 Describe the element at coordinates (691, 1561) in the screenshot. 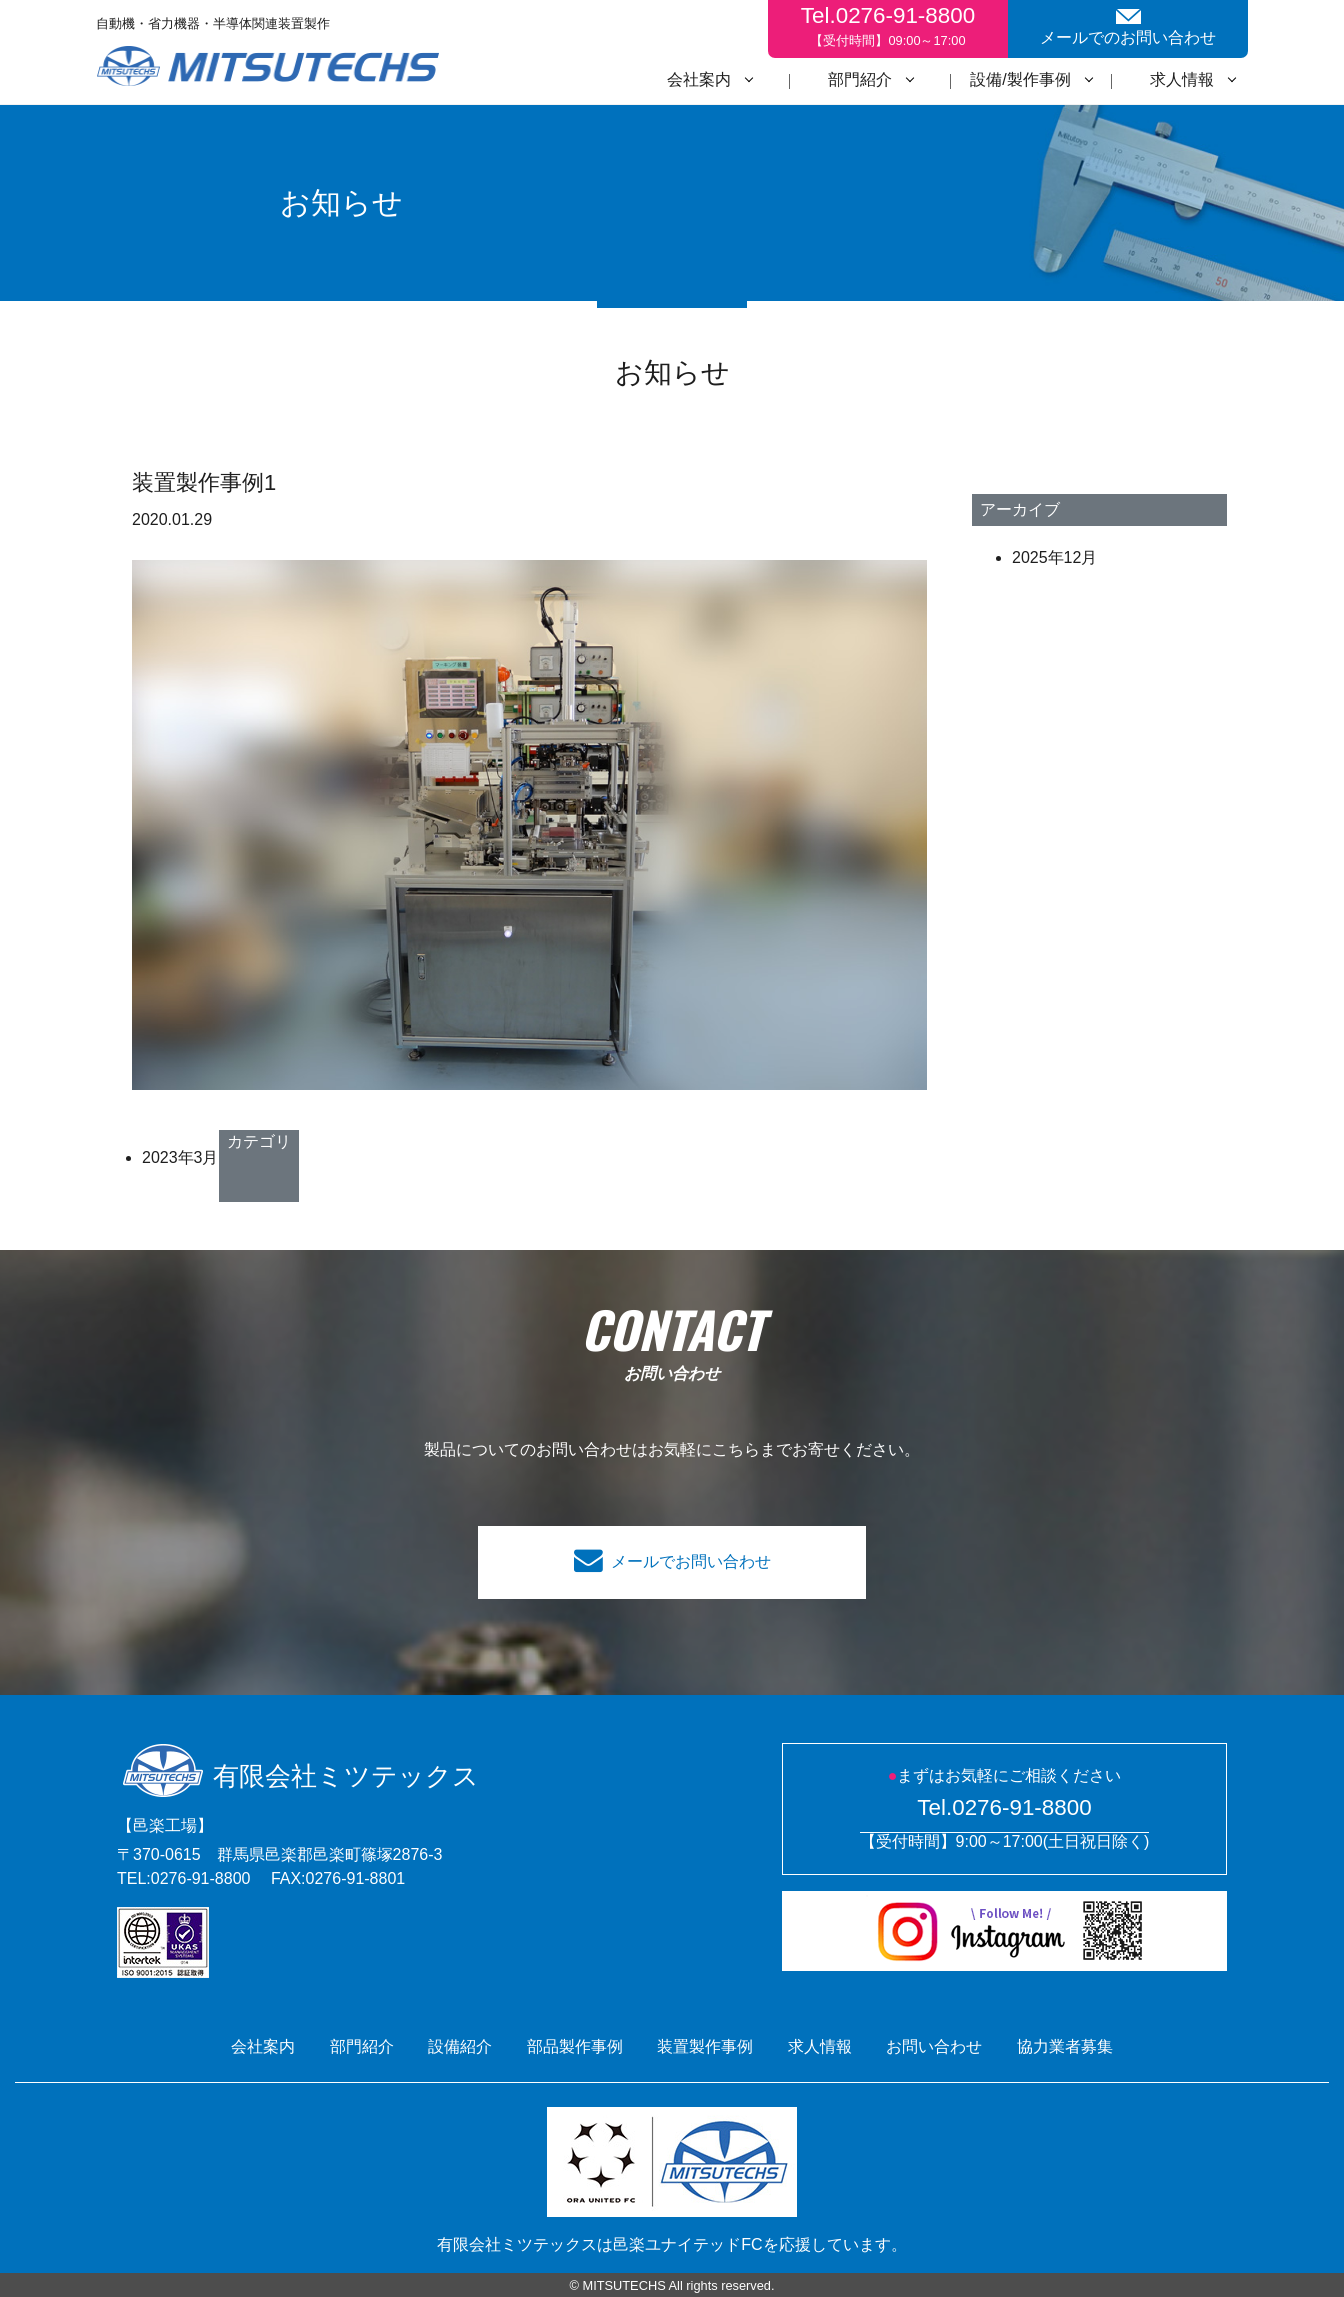

I see `メールでお問い合わせ` at that location.